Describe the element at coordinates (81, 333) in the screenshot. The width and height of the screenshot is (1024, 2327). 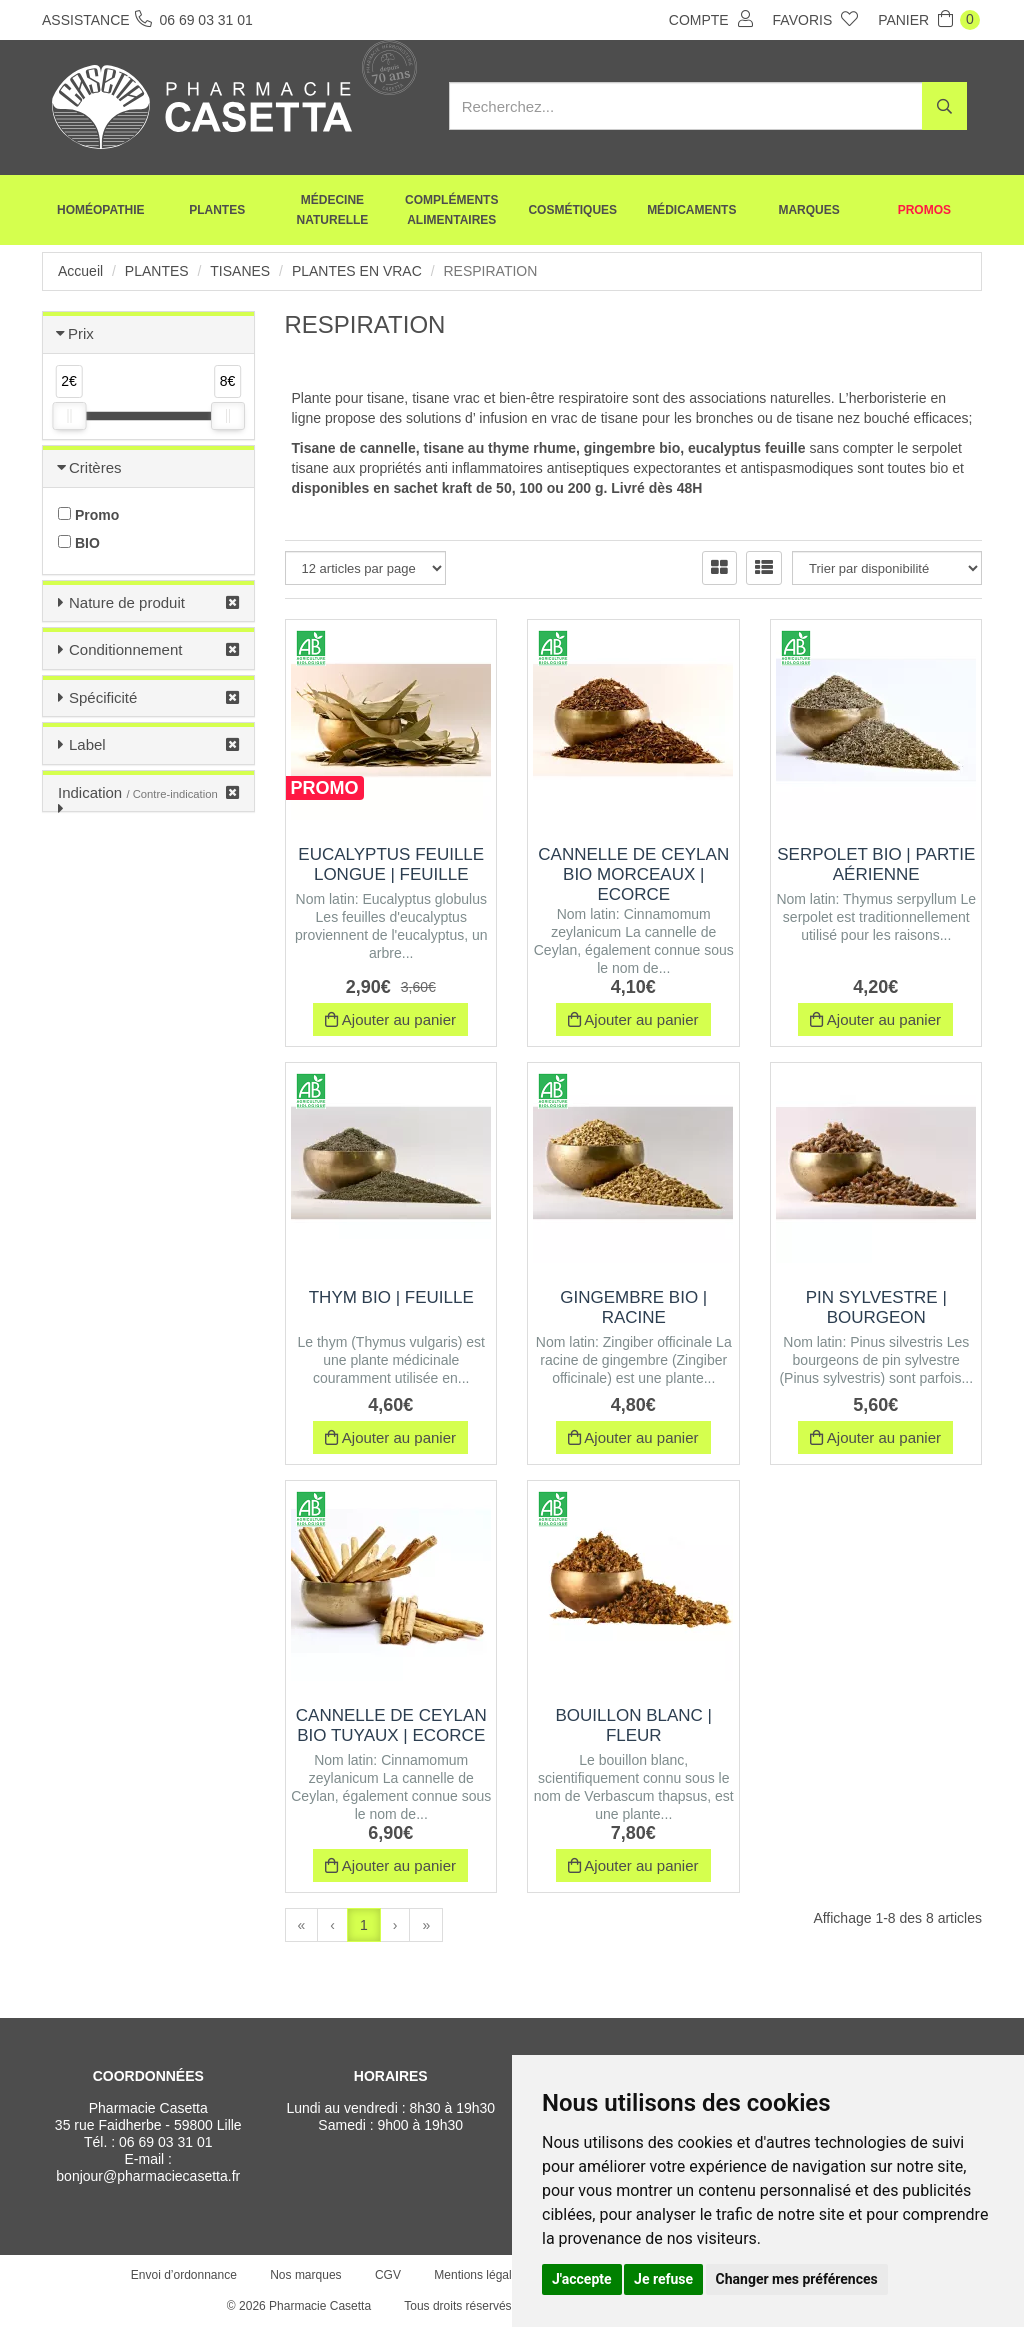
I see `Prix` at that location.